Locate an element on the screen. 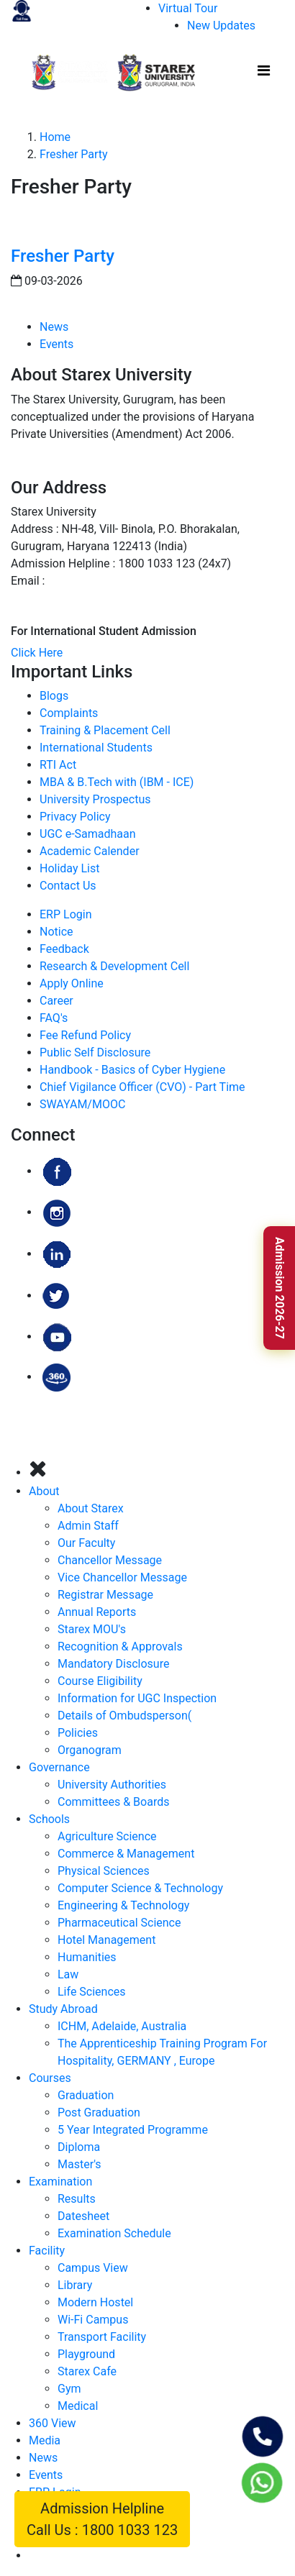  Feedback is located at coordinates (64, 949).